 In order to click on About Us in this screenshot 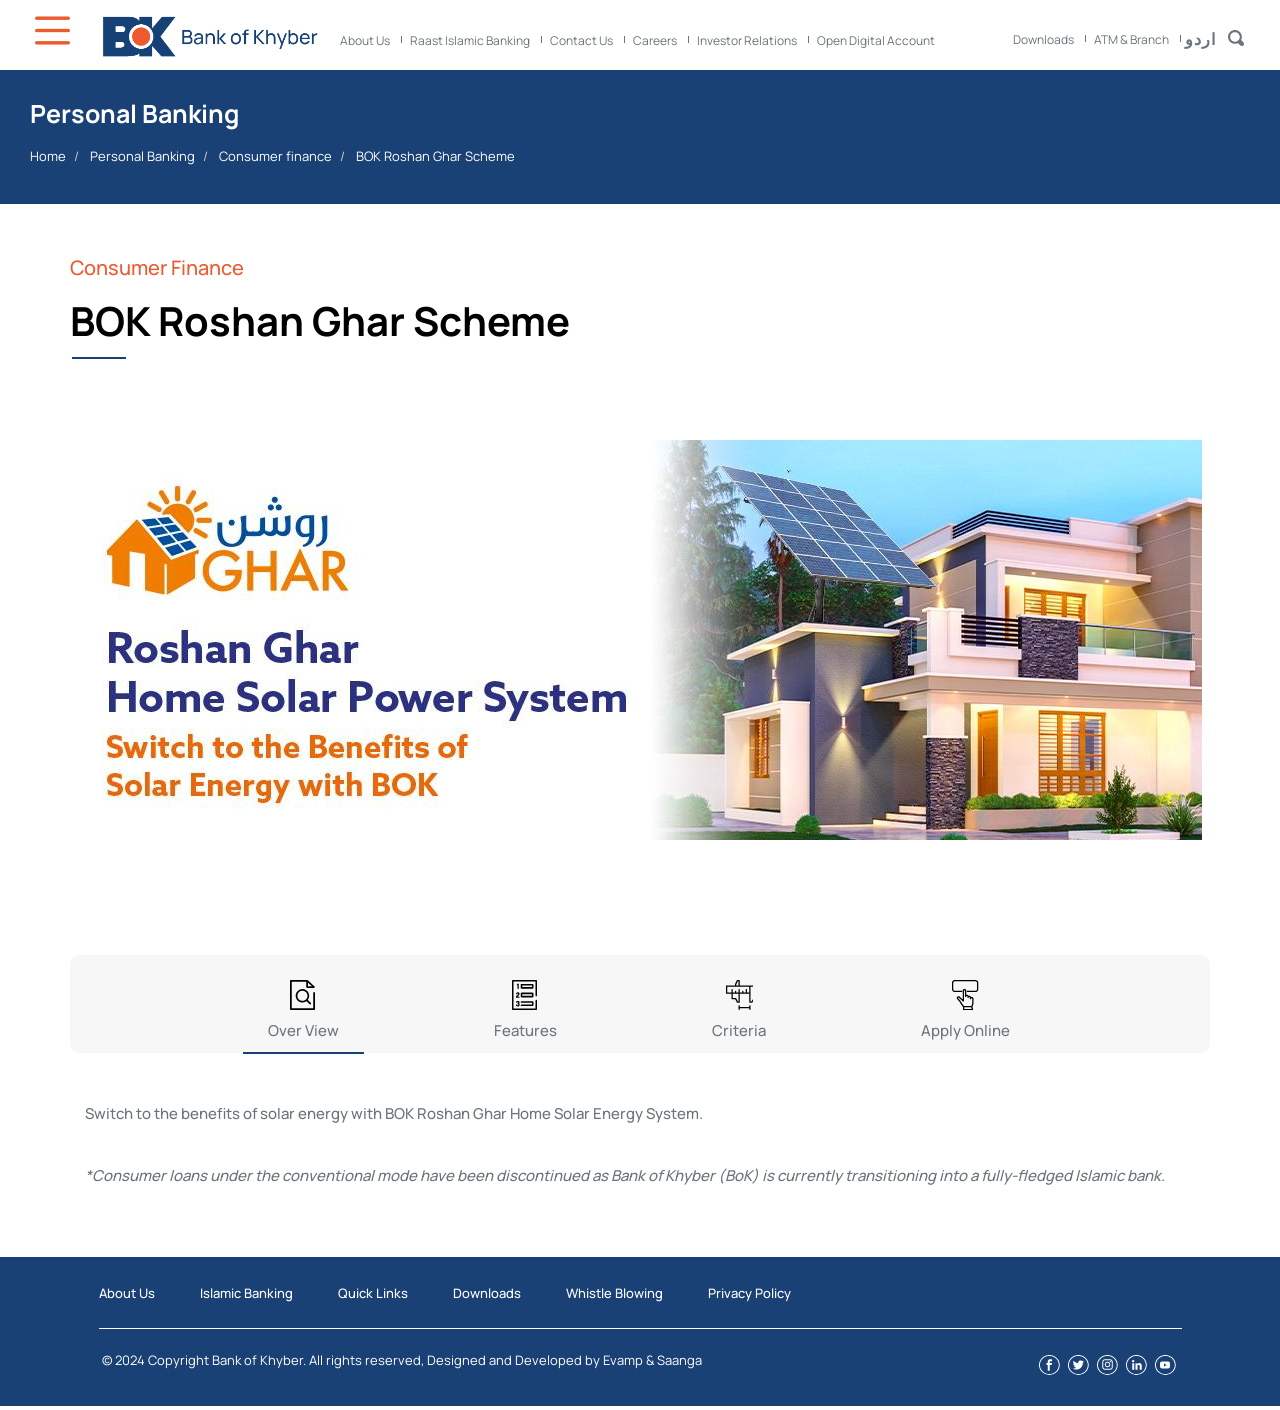, I will do `click(365, 40)`.